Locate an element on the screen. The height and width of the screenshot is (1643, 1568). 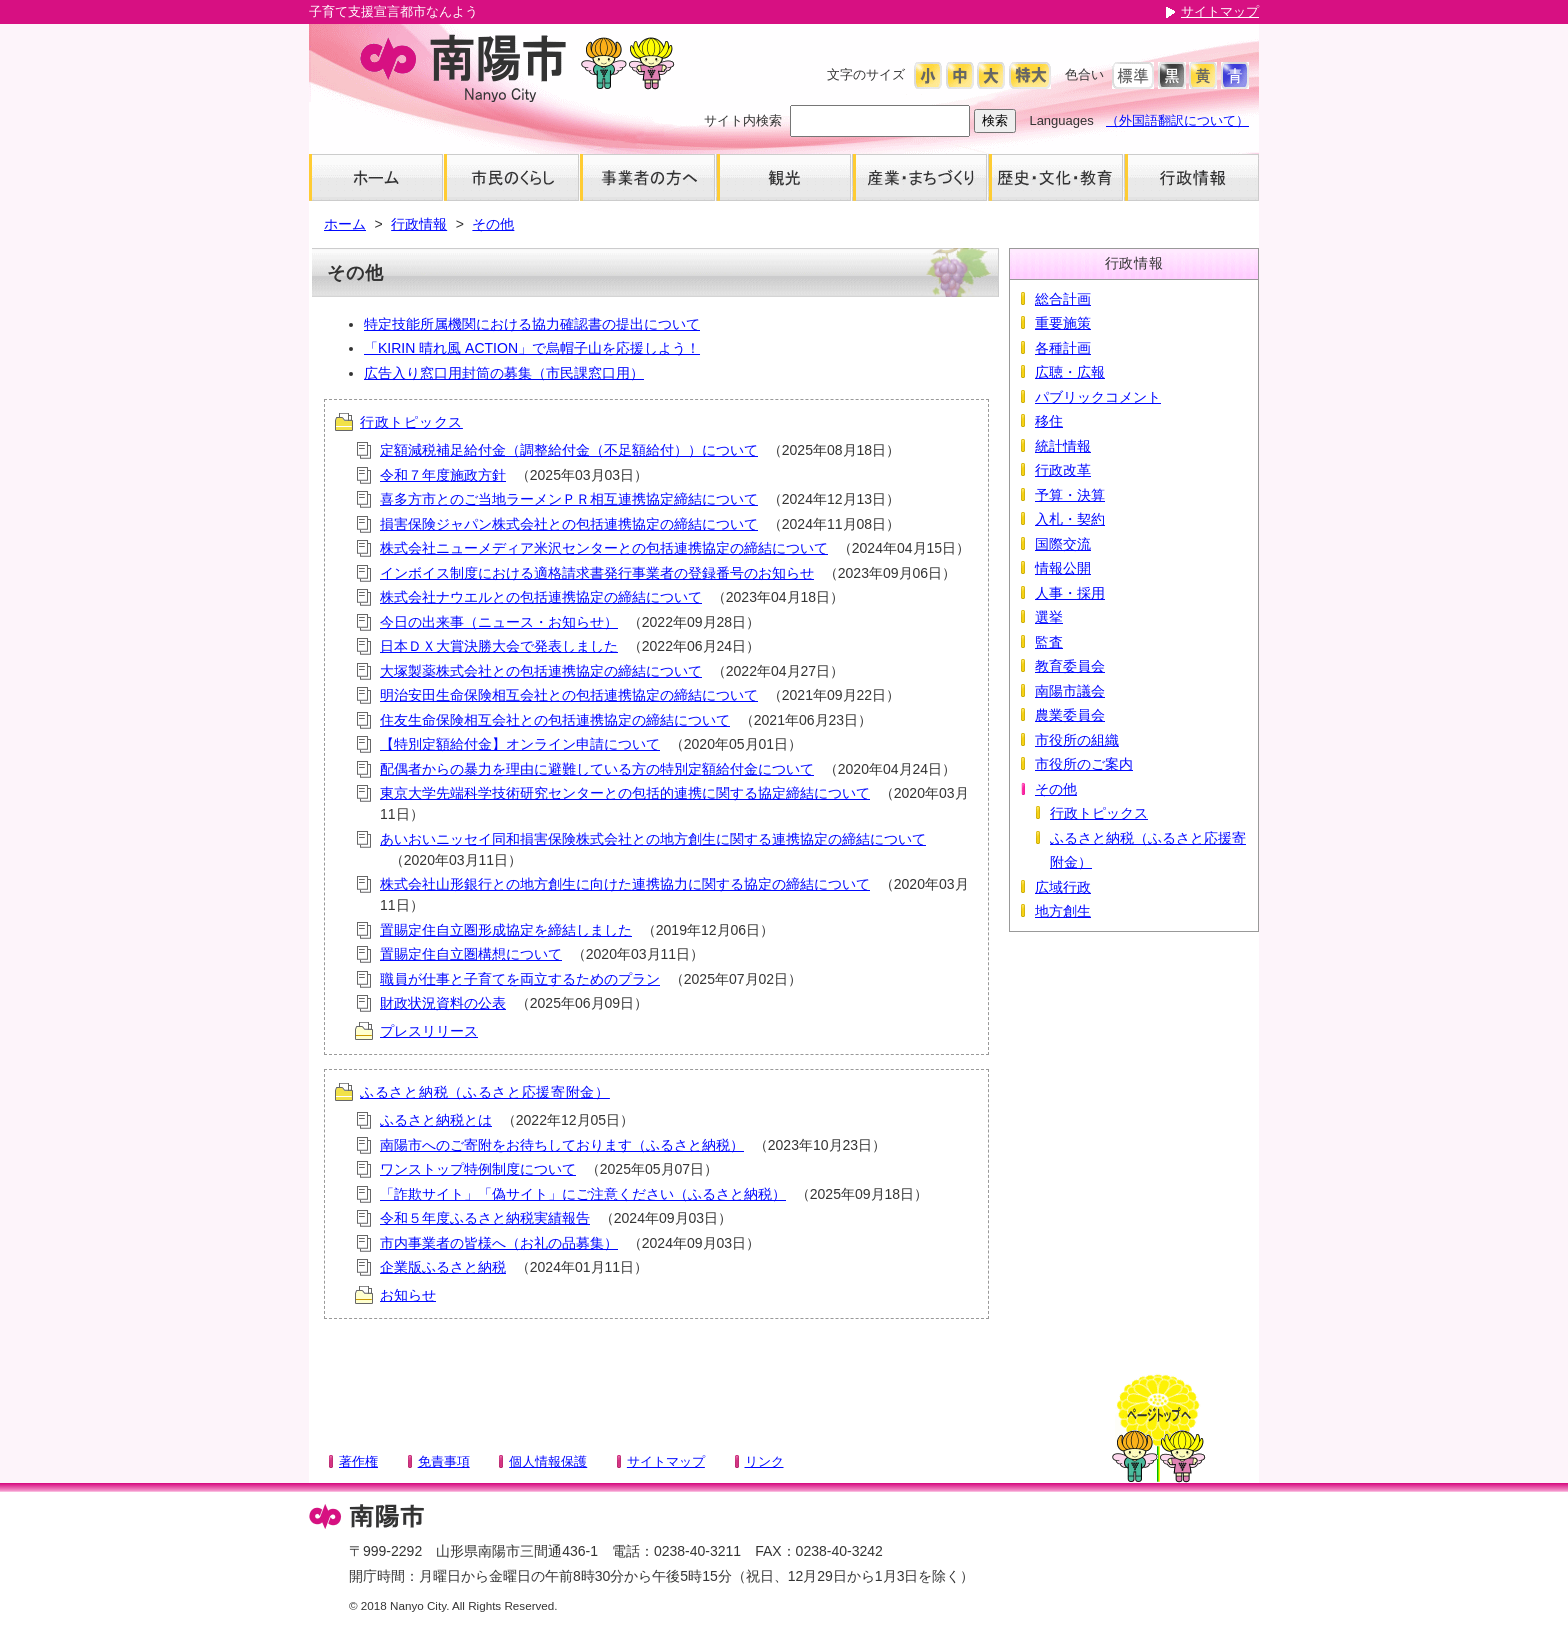
選挙 is located at coordinates (1049, 617).